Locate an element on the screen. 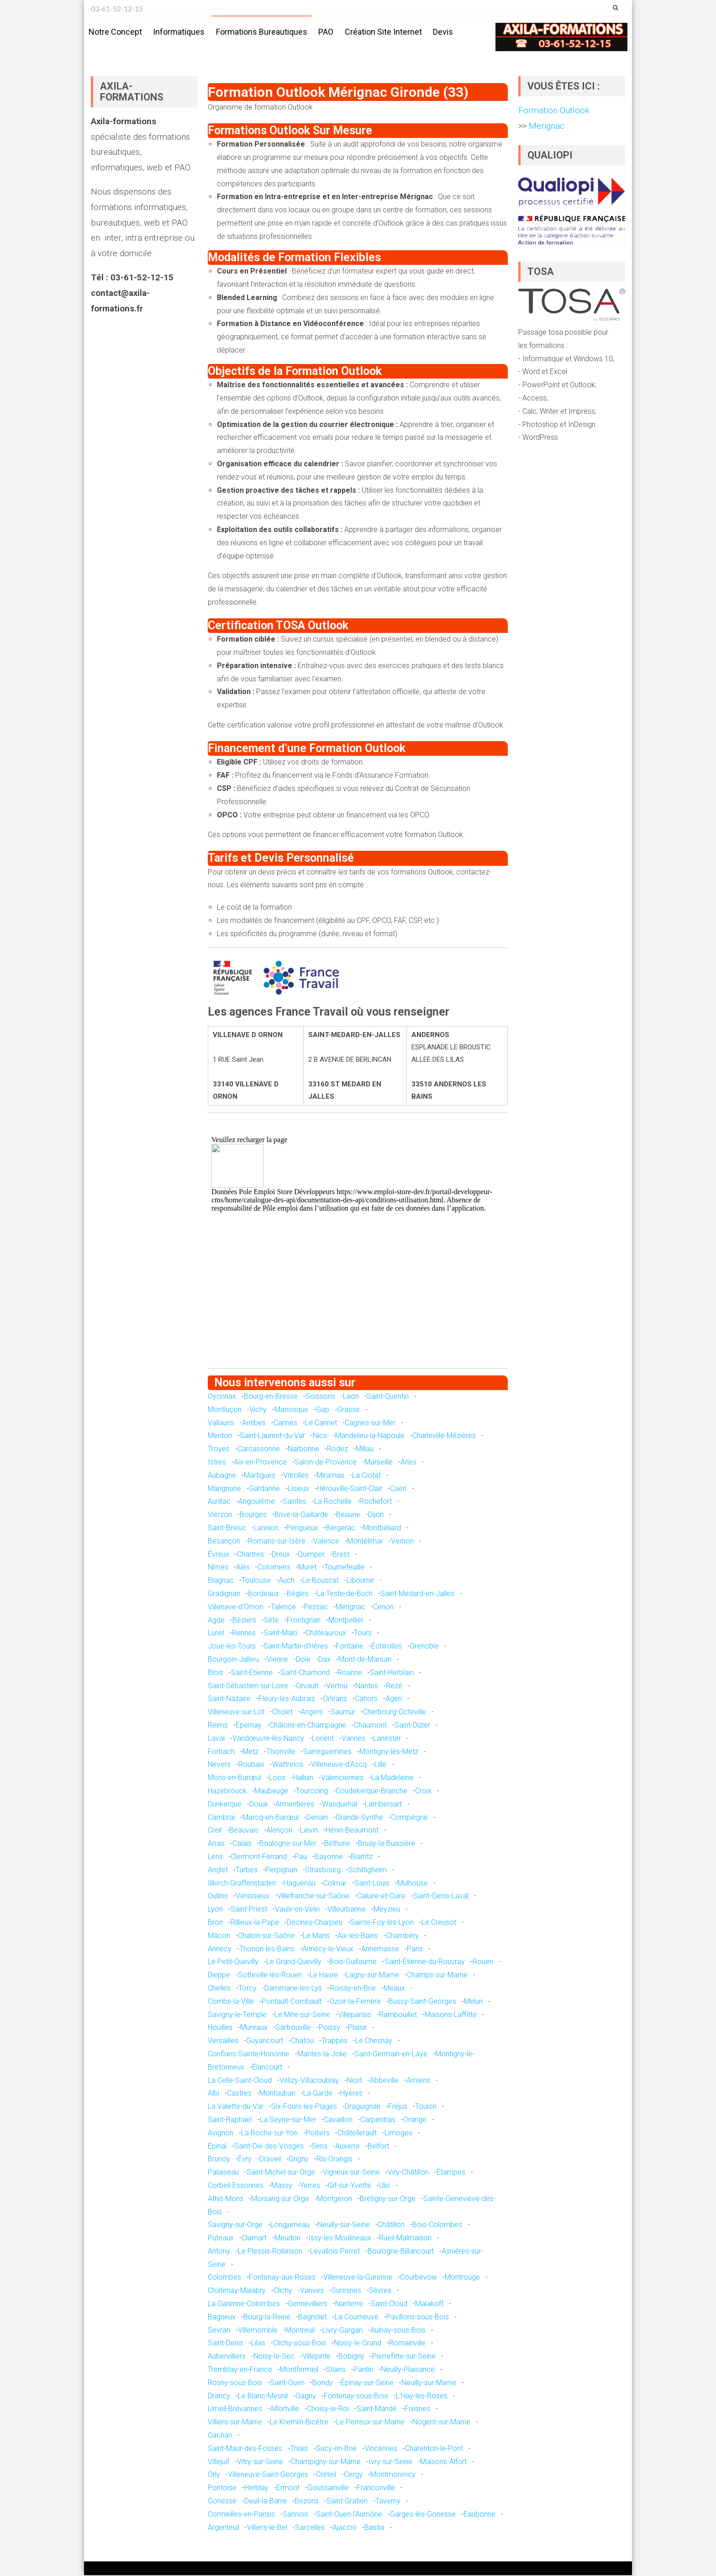  Gonesse is located at coordinates (222, 2501).